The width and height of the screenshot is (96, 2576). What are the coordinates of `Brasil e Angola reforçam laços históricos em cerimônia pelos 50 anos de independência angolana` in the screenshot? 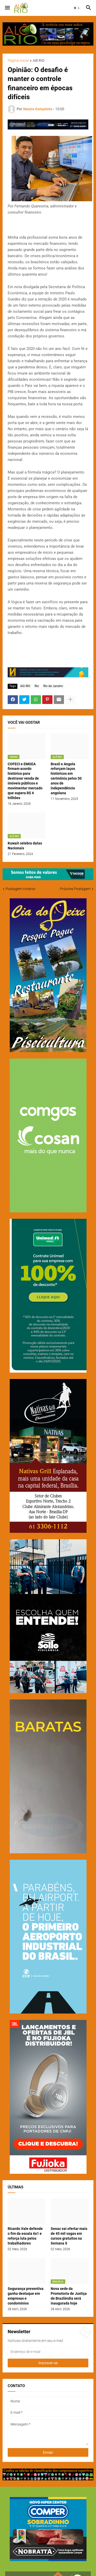 It's located at (66, 778).